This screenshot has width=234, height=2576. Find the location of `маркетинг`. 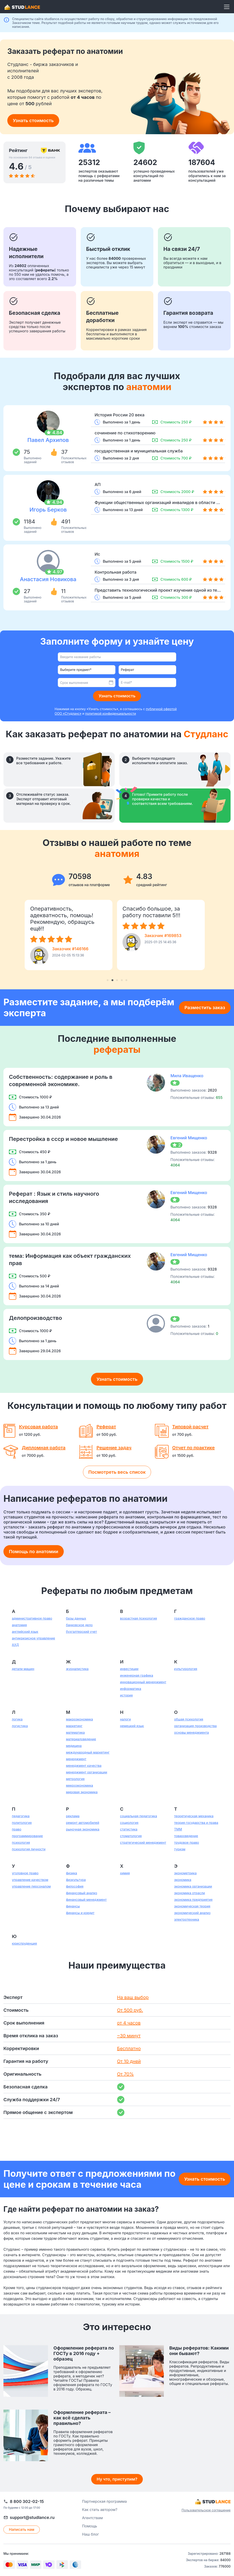

маркетинг is located at coordinates (74, 1726).